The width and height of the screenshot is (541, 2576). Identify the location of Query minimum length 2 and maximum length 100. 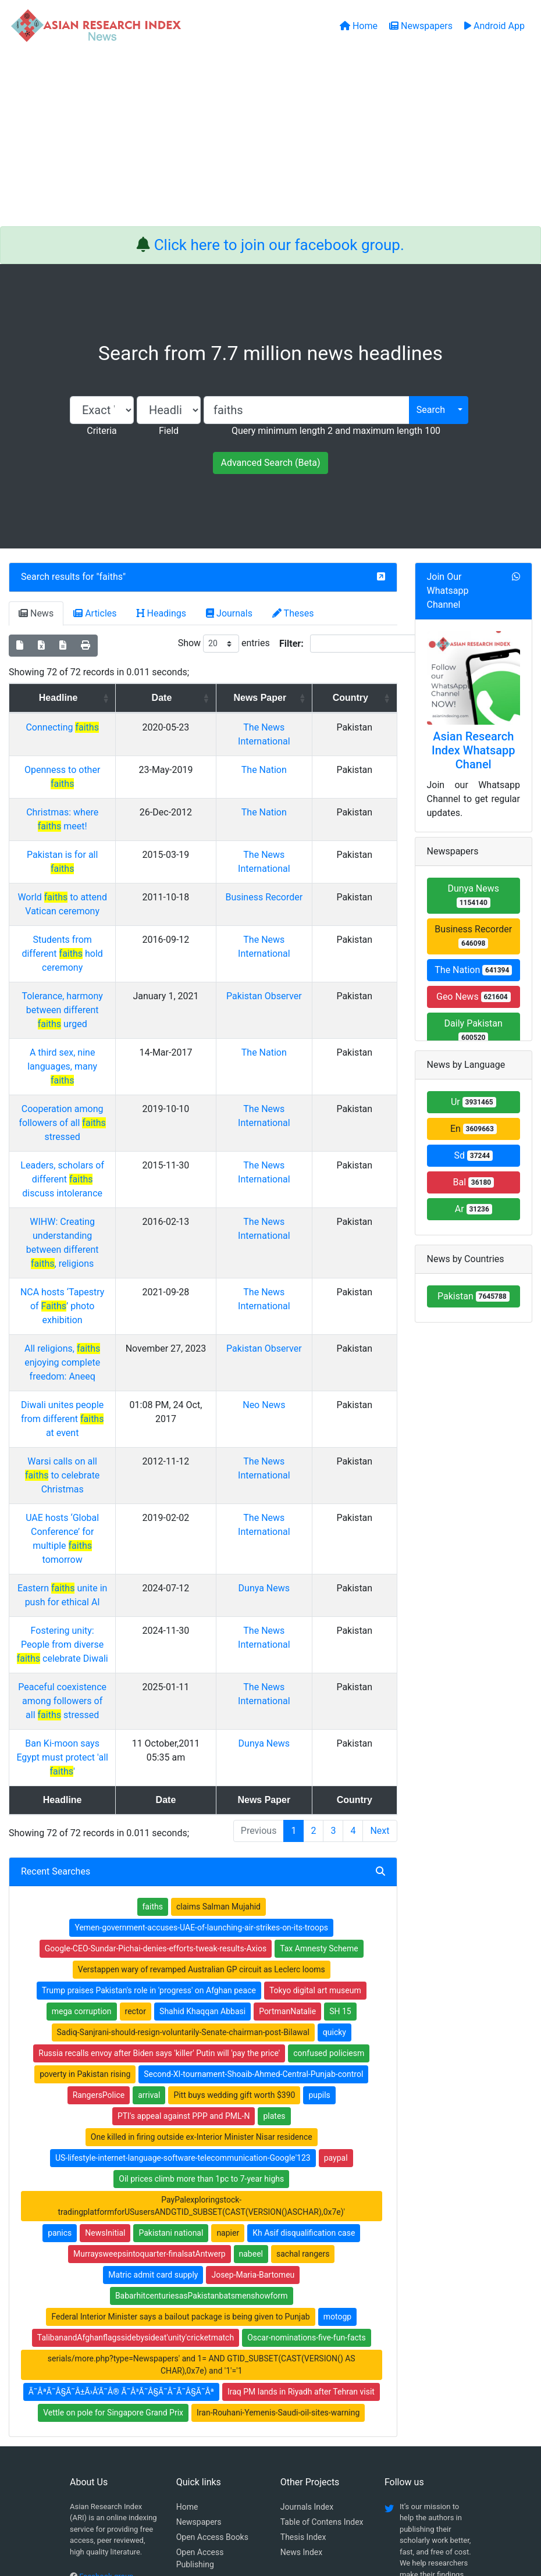
(336, 430).